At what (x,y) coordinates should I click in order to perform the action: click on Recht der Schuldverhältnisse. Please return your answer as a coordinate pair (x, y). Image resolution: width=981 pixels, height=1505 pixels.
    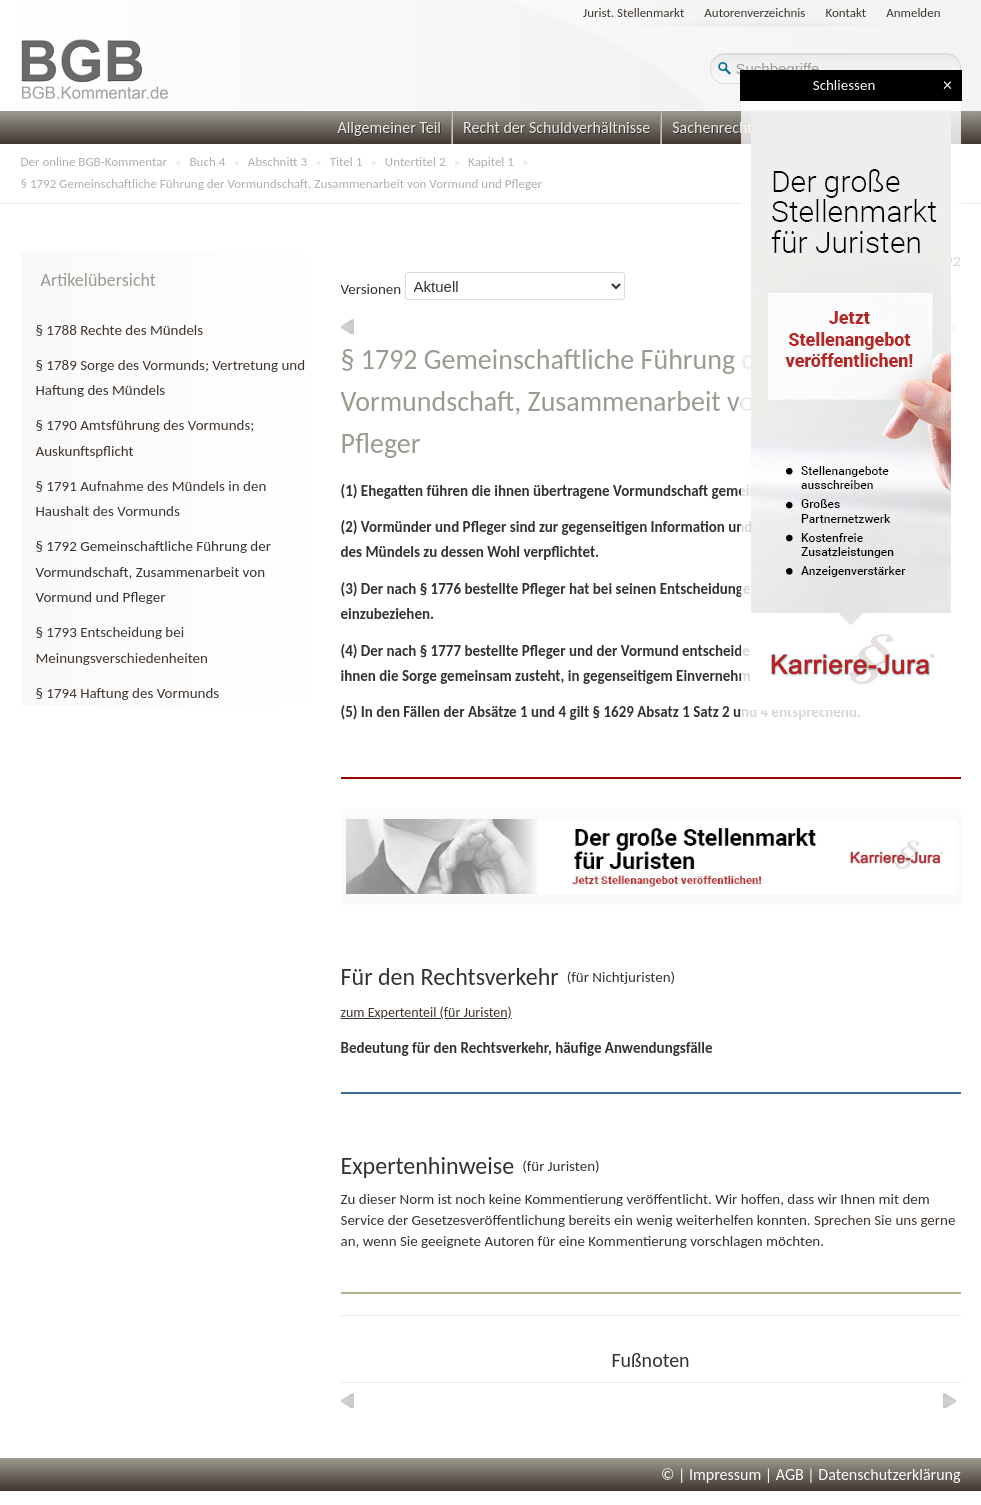
    Looking at the image, I should click on (556, 127).